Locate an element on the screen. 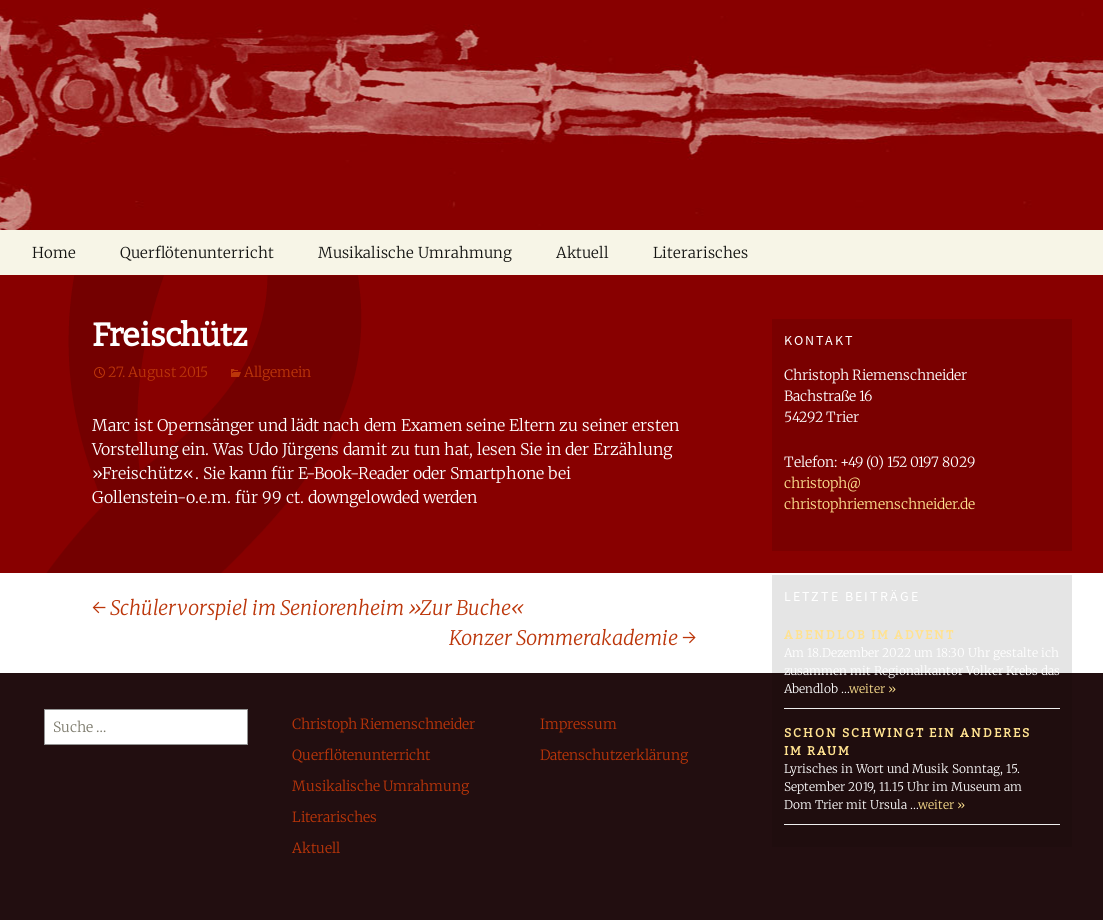 The width and height of the screenshot is (1103, 920). Literarisches is located at coordinates (700, 252).